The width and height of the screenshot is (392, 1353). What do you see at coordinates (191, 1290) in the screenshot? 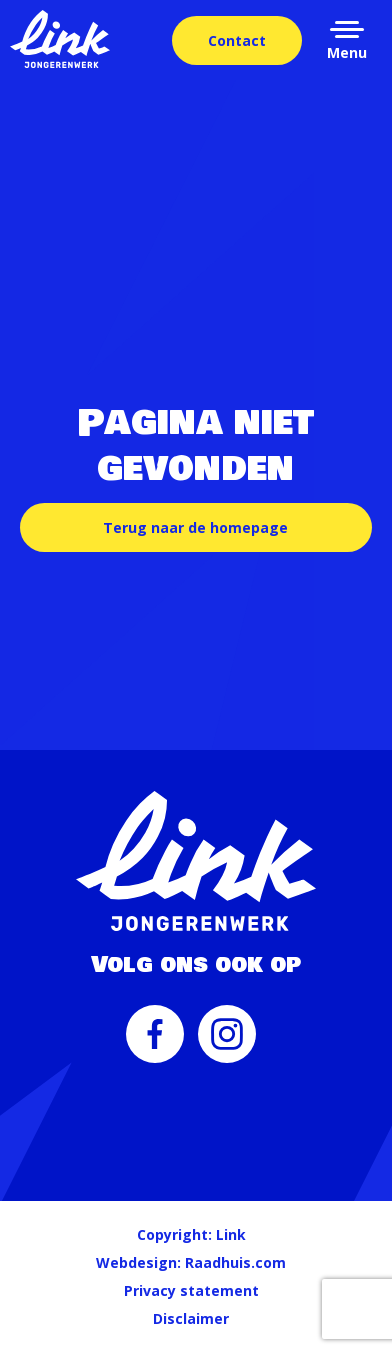
I see `Privacy statement` at bounding box center [191, 1290].